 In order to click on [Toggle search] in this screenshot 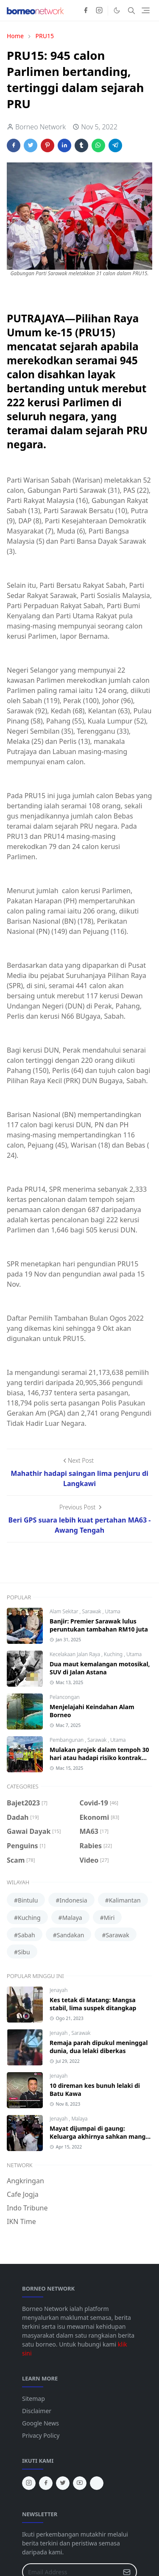, I will do `click(131, 10)`.